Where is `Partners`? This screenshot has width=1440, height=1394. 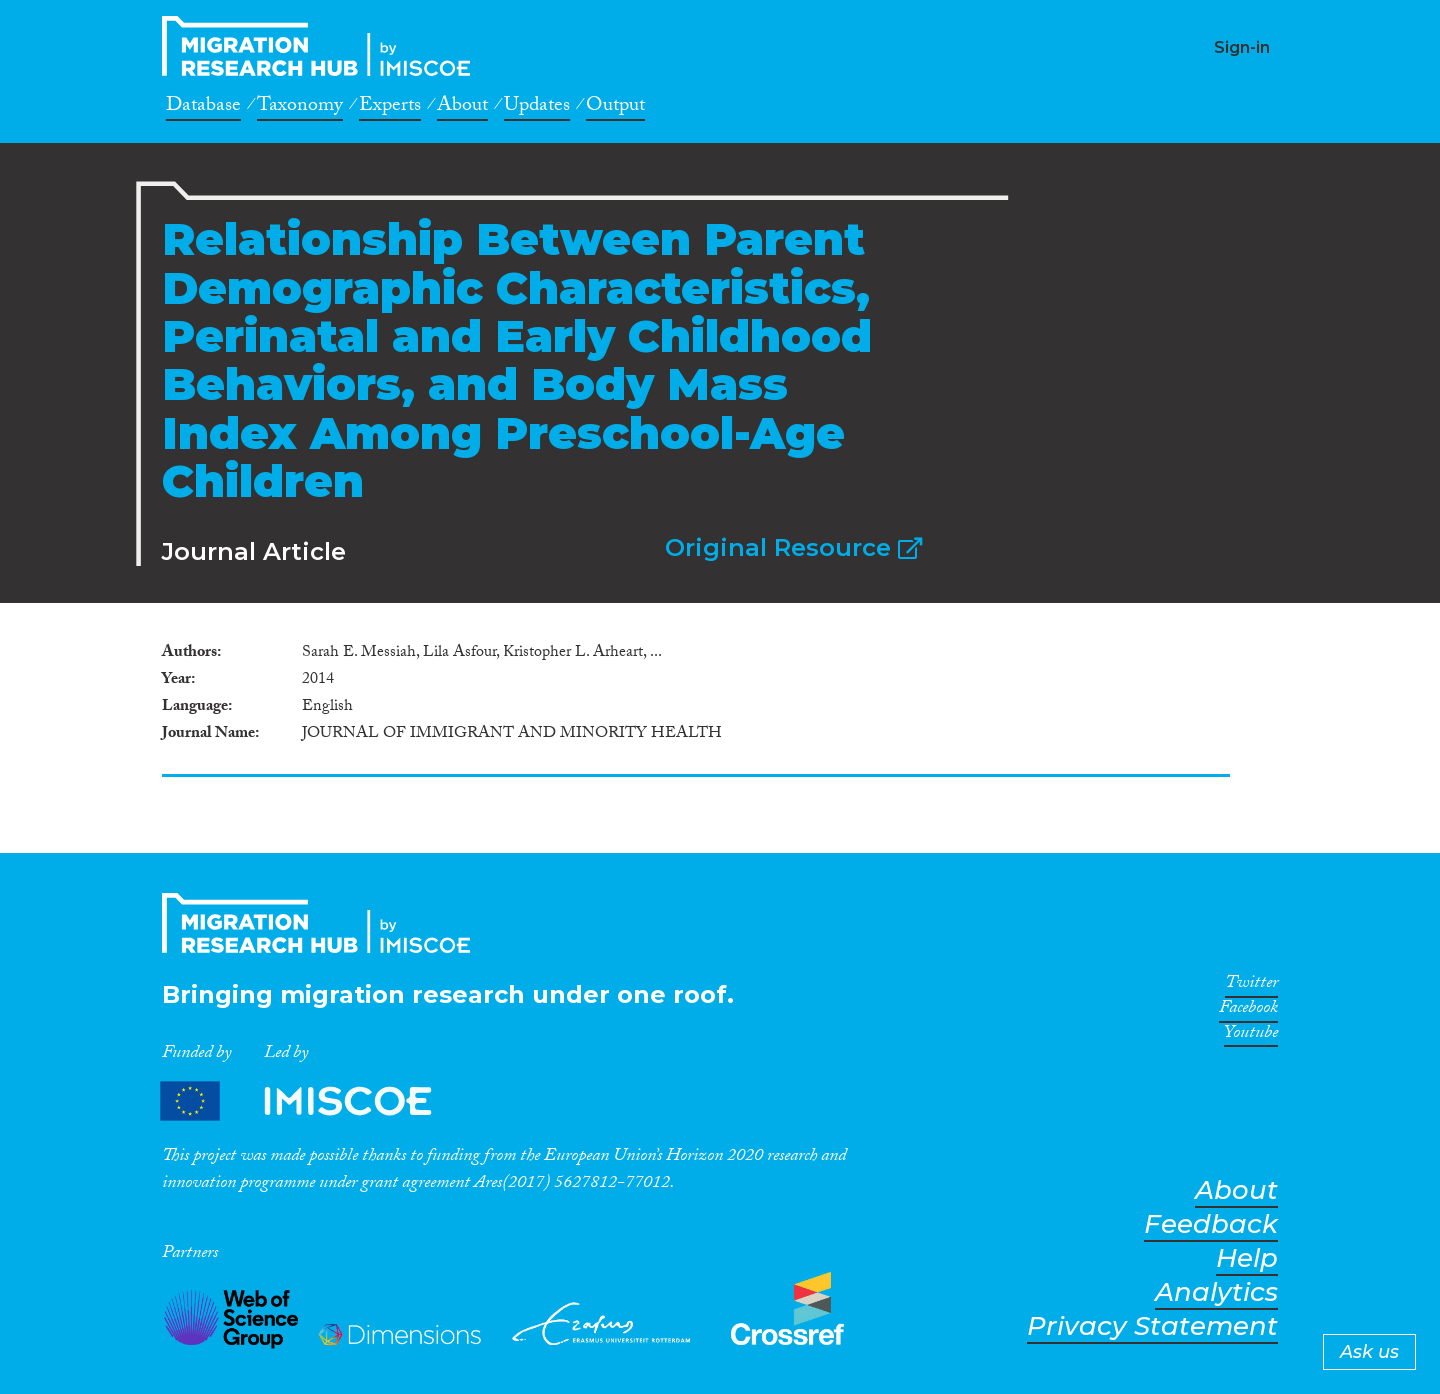 Partners is located at coordinates (313, 1100).